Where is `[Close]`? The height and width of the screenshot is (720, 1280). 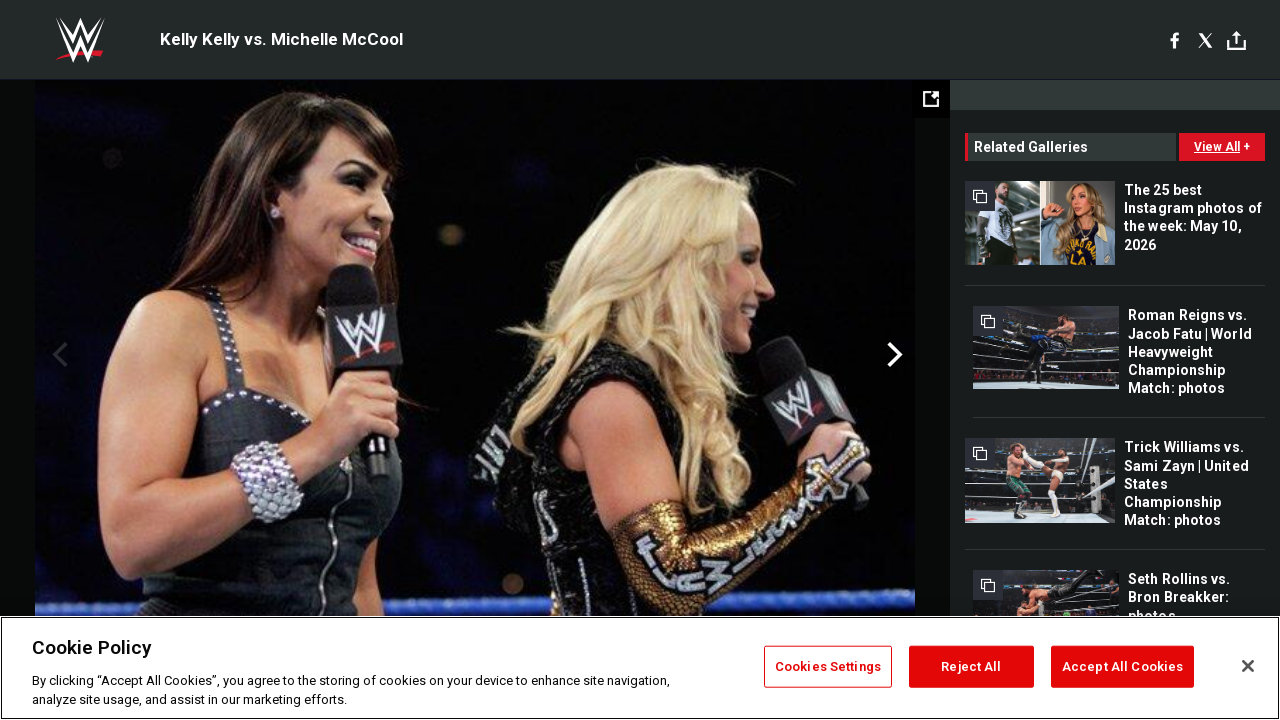
[Close] is located at coordinates (1248, 666).